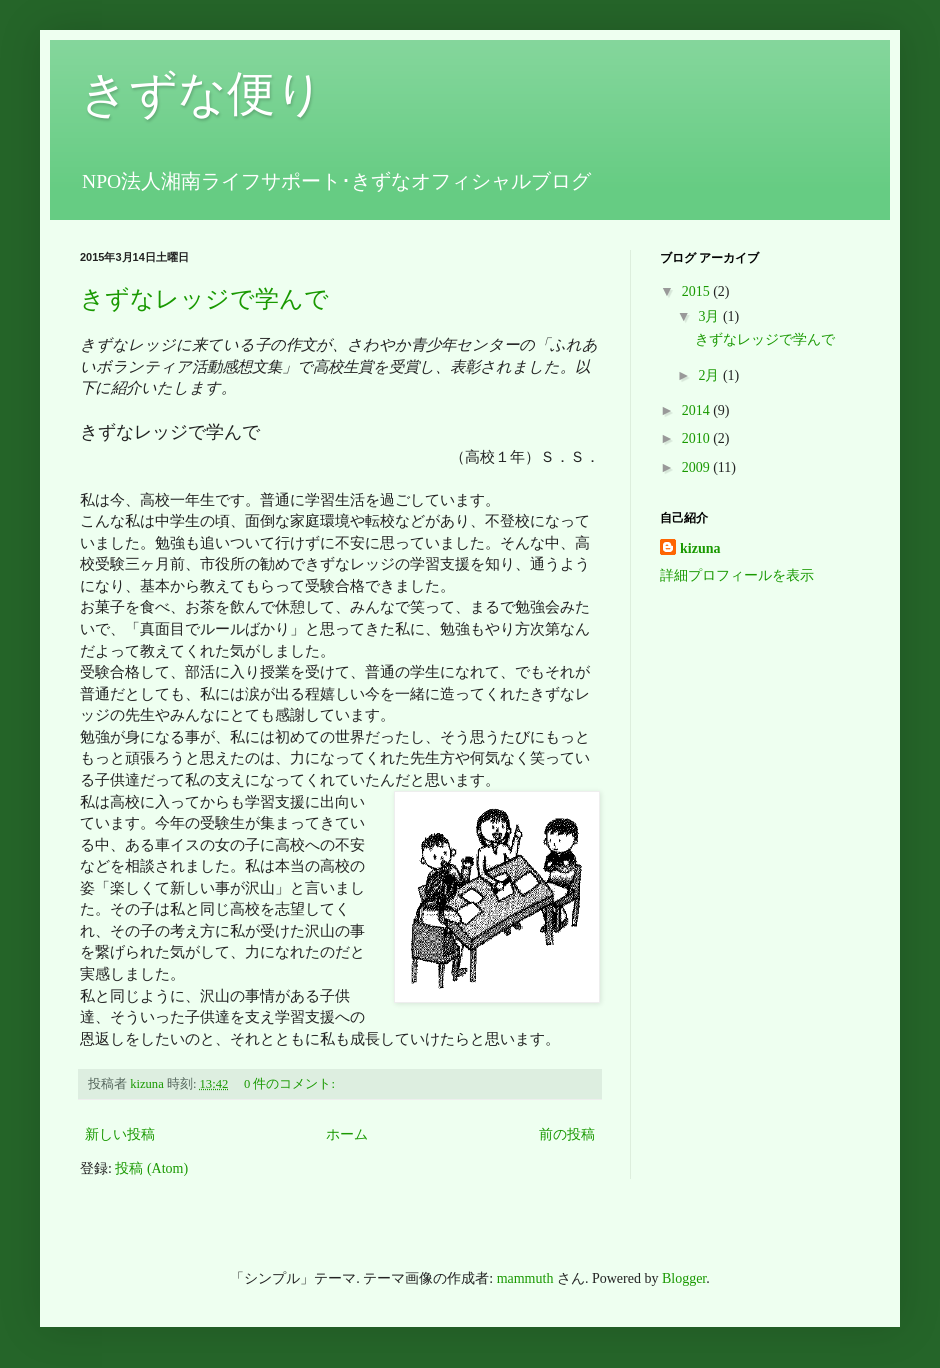 Image resolution: width=940 pixels, height=1368 pixels. Describe the element at coordinates (347, 1134) in the screenshot. I see `ホーム` at that location.